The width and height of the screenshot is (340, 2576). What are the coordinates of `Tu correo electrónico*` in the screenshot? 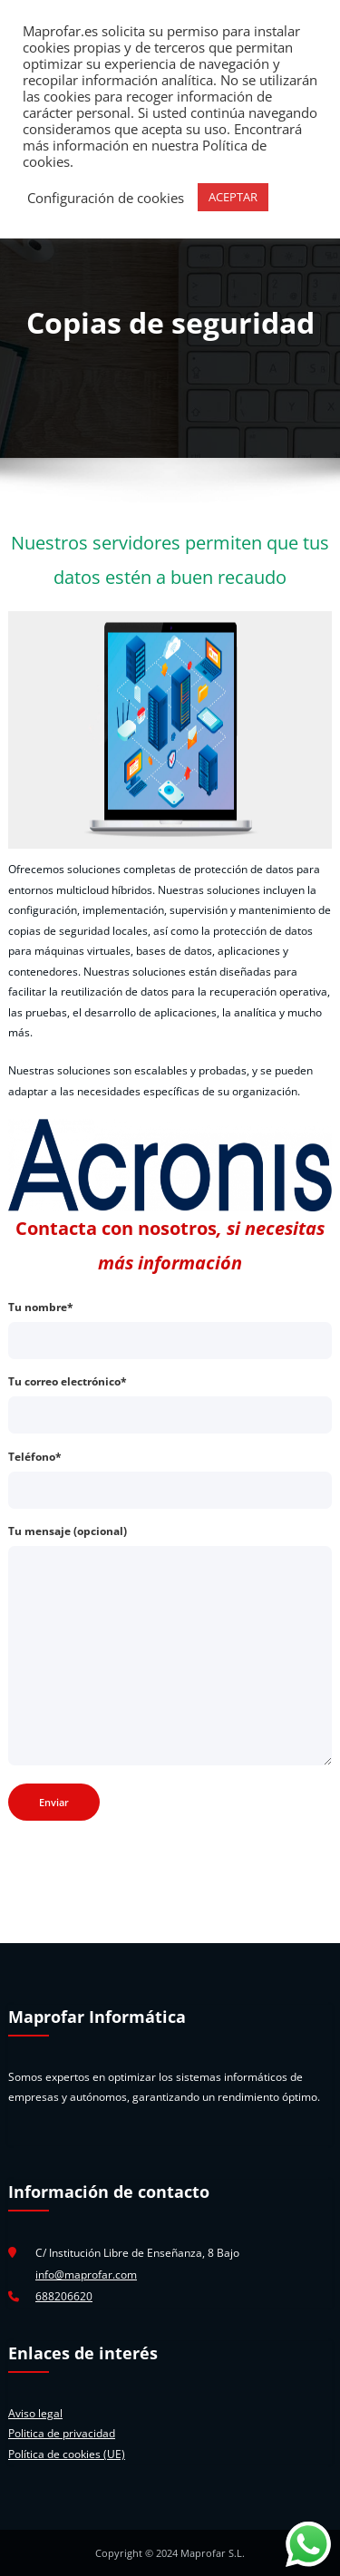 It's located at (170, 1404).